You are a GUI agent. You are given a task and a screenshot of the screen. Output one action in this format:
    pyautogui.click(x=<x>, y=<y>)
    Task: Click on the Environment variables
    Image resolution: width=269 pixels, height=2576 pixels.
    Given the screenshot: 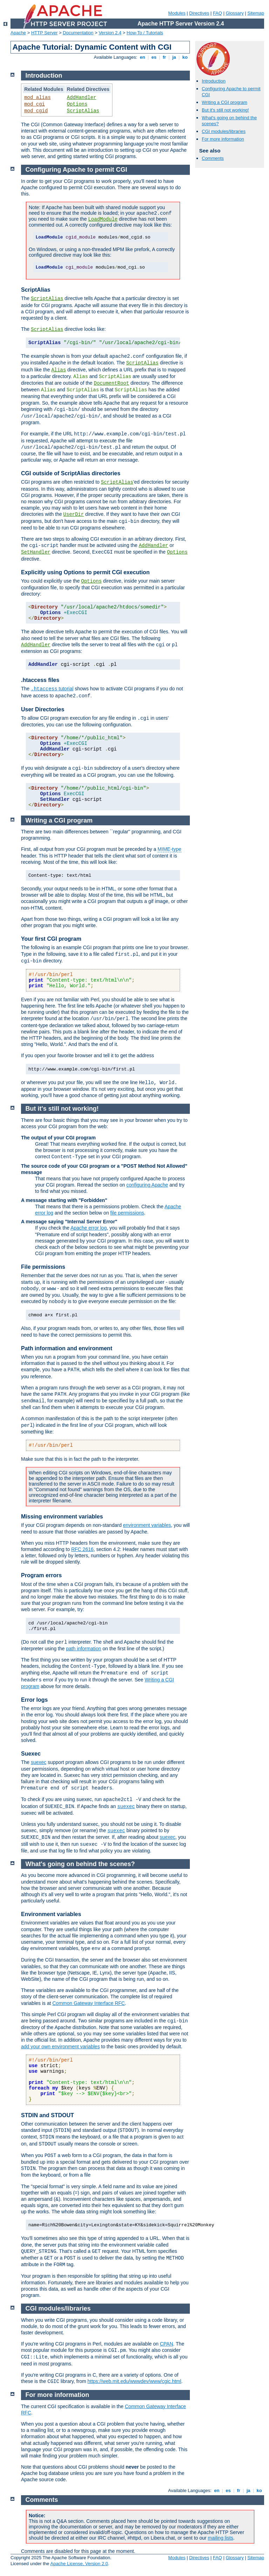 What is the action you would take?
    pyautogui.click(x=51, y=1914)
    